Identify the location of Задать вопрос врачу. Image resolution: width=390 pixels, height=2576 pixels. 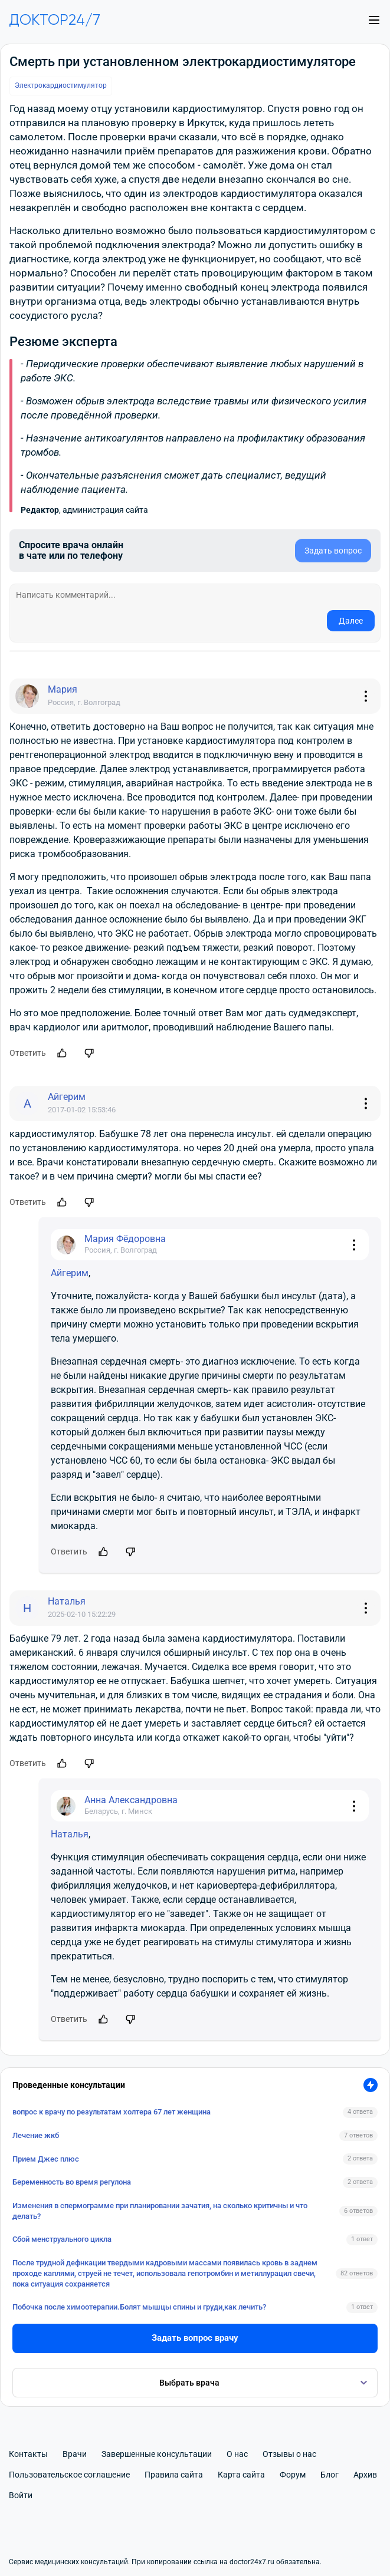
(195, 2338).